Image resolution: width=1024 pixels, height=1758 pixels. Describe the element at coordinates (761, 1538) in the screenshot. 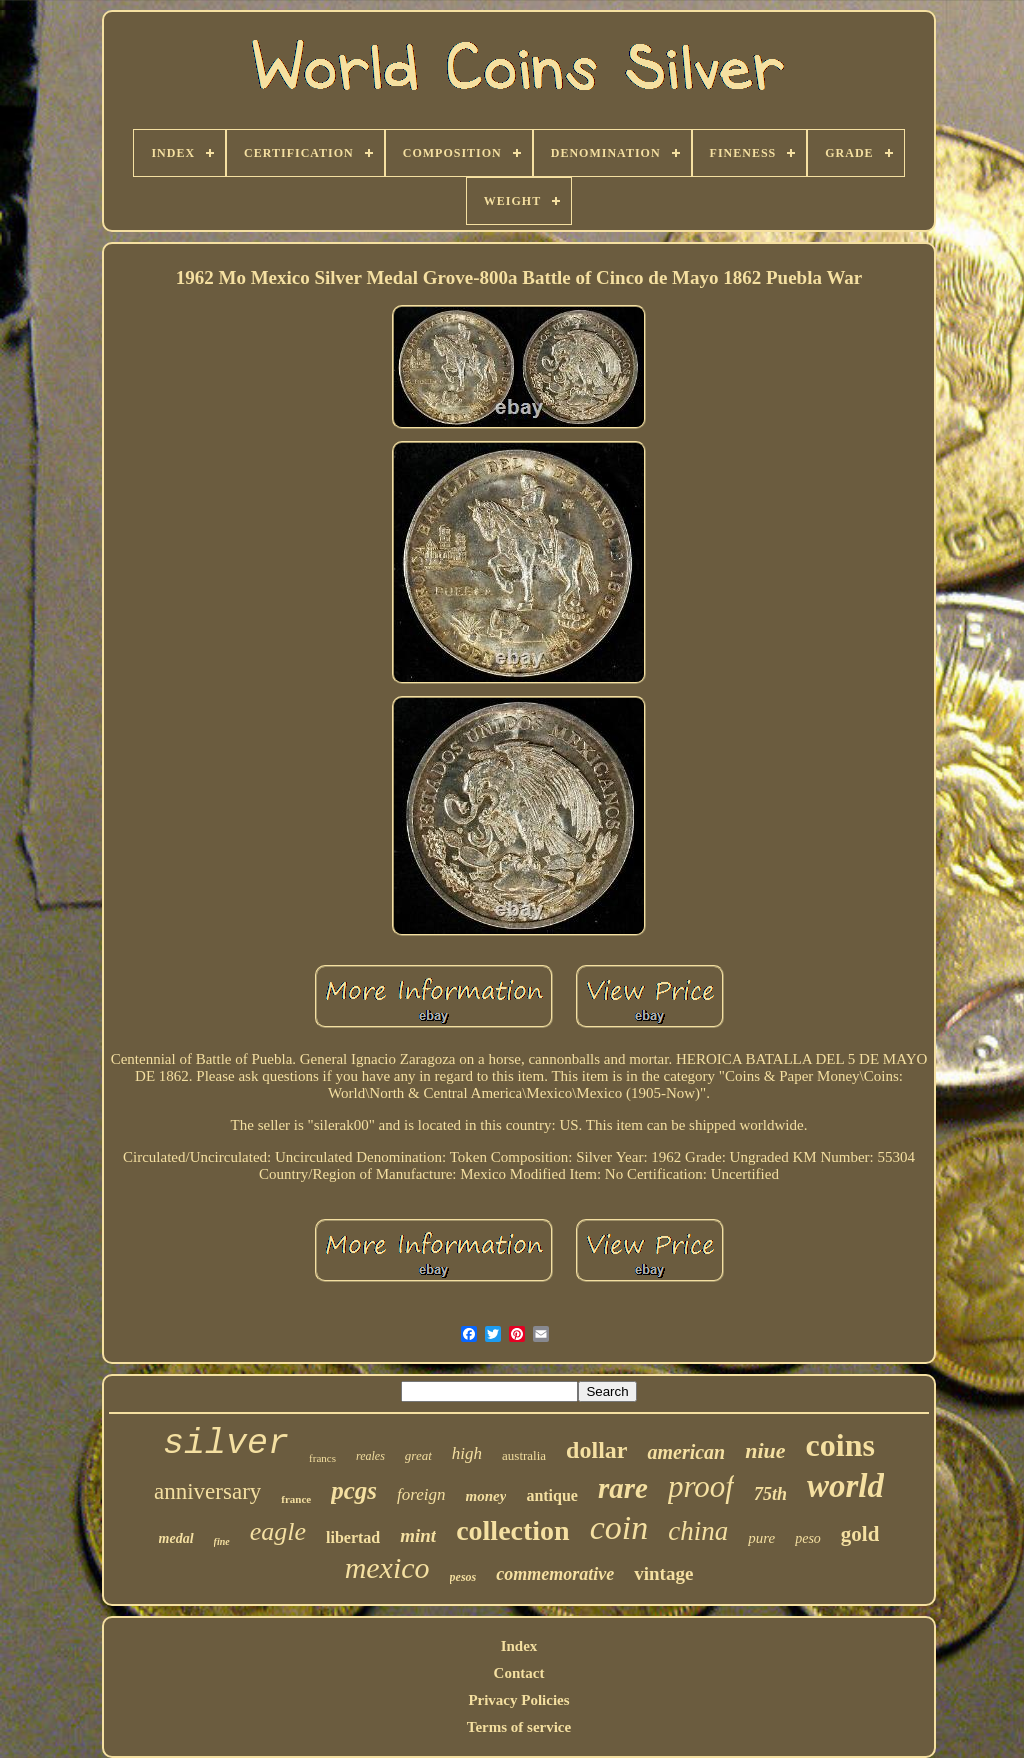

I see `pure` at that location.